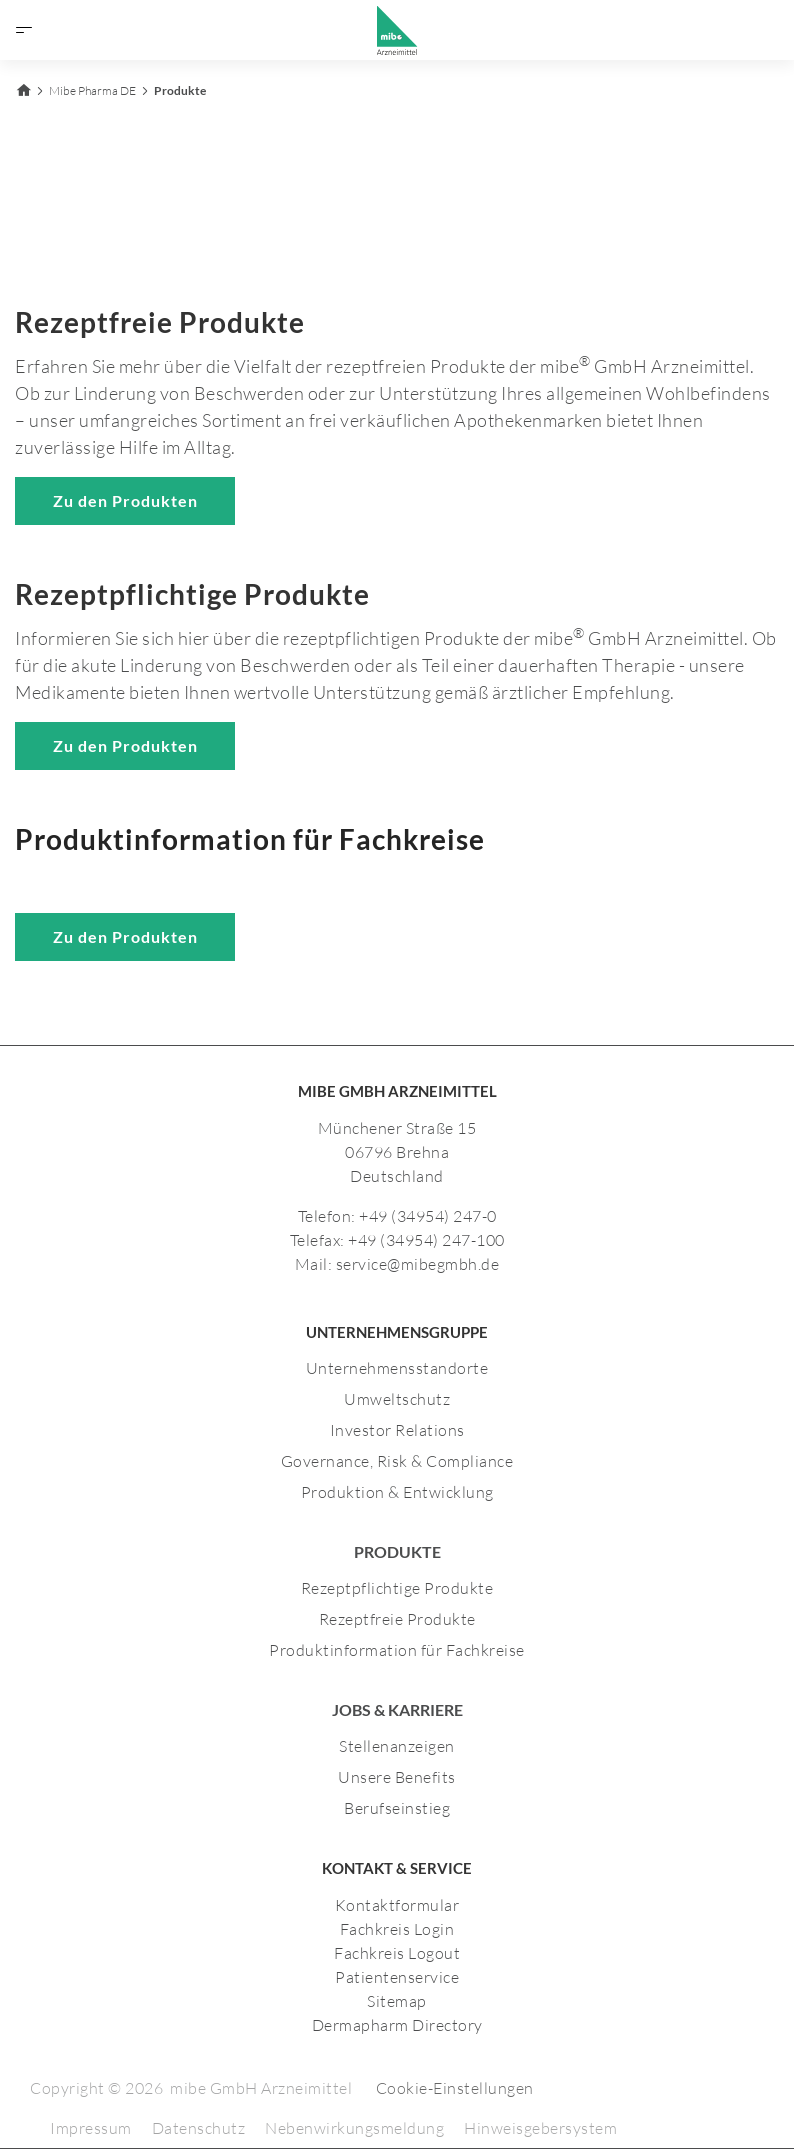  Describe the element at coordinates (397, 1619) in the screenshot. I see `Rezeptfreie Produkte` at that location.